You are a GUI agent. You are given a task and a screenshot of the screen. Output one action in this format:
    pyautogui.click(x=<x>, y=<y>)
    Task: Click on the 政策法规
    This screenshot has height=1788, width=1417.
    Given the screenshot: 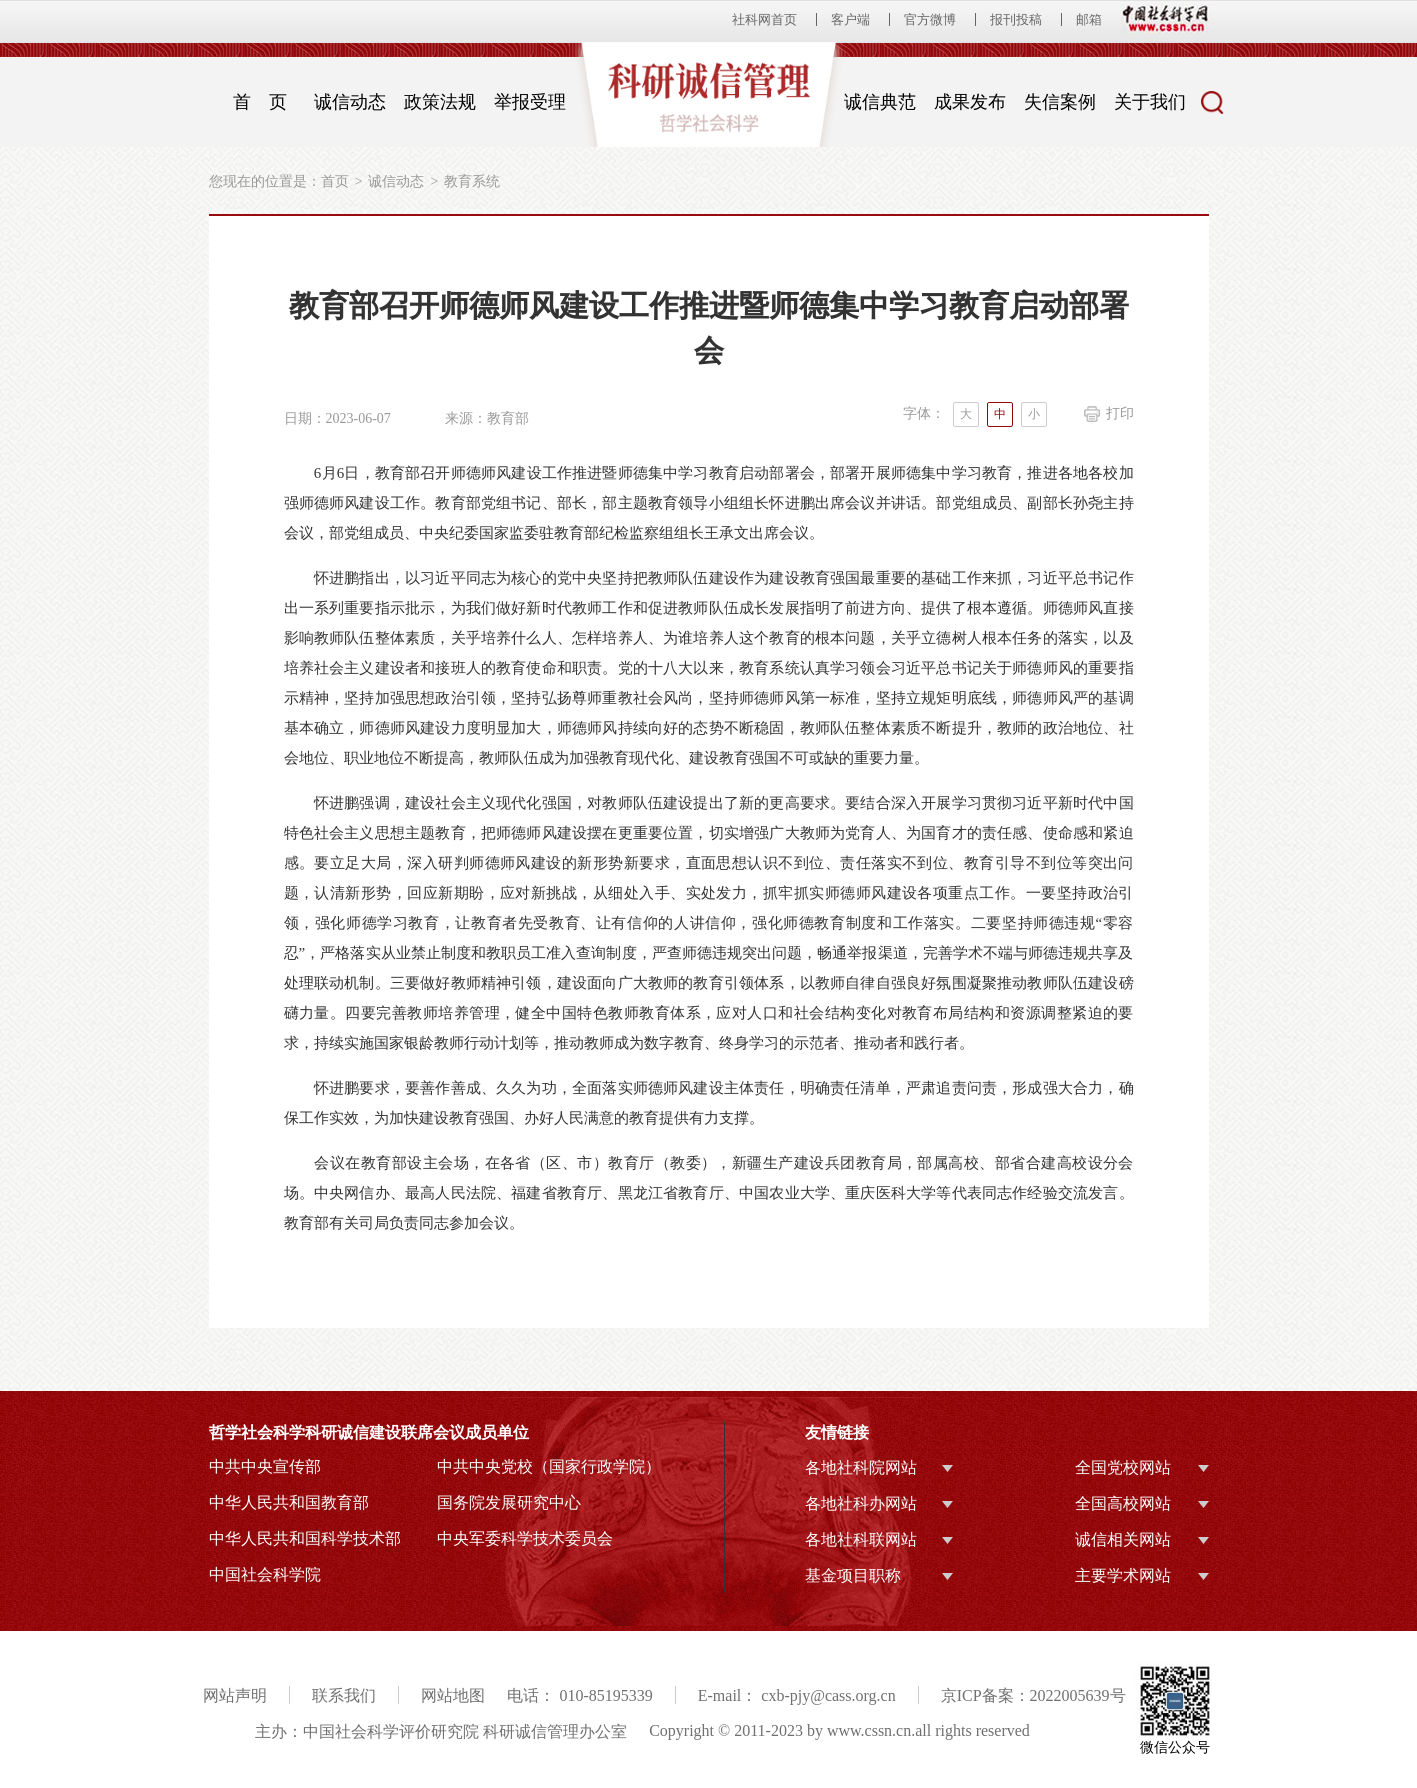 What is the action you would take?
    pyautogui.click(x=440, y=102)
    